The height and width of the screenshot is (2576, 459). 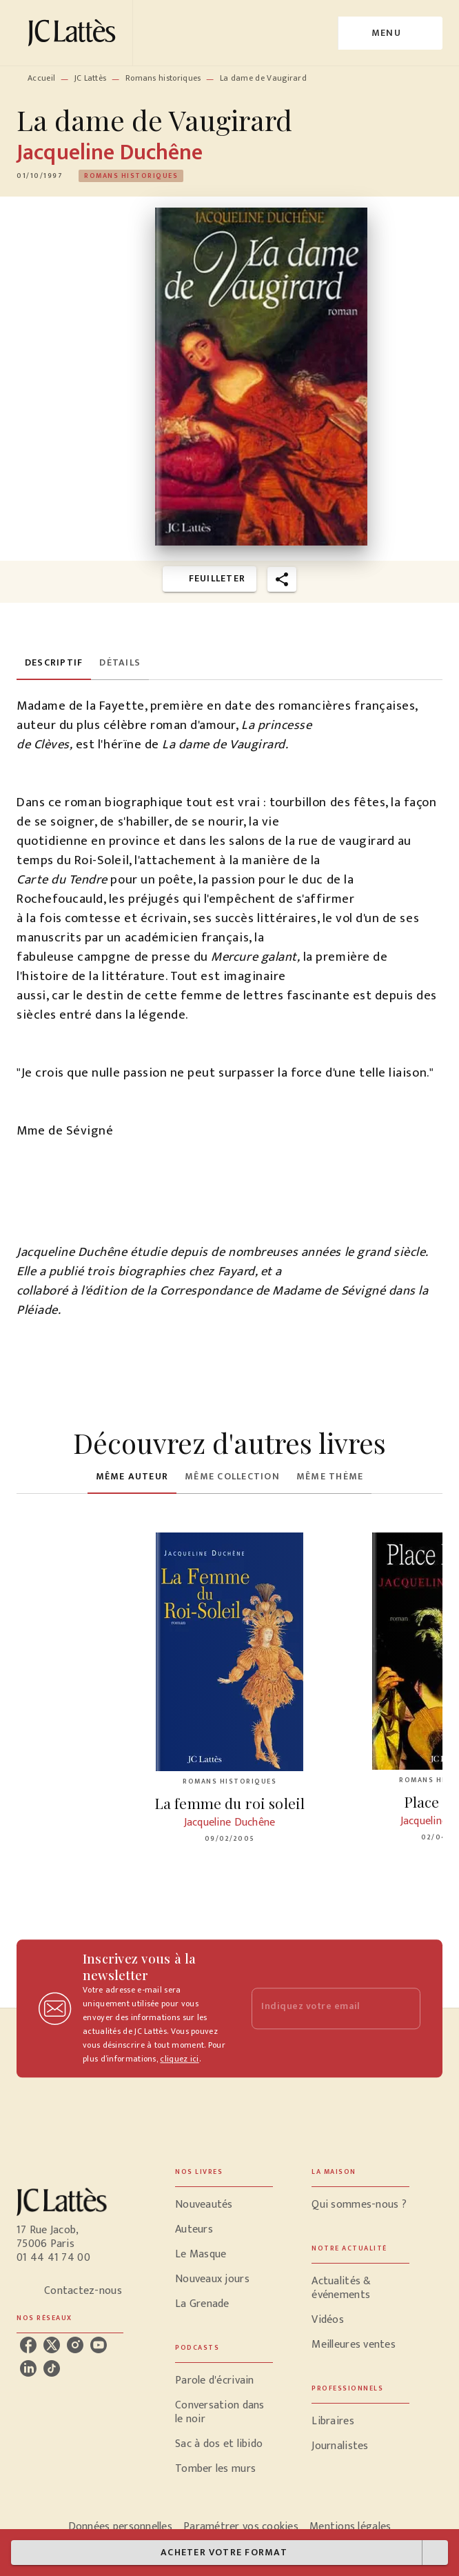 I want to click on Données personnelles, so click(x=120, y=2526).